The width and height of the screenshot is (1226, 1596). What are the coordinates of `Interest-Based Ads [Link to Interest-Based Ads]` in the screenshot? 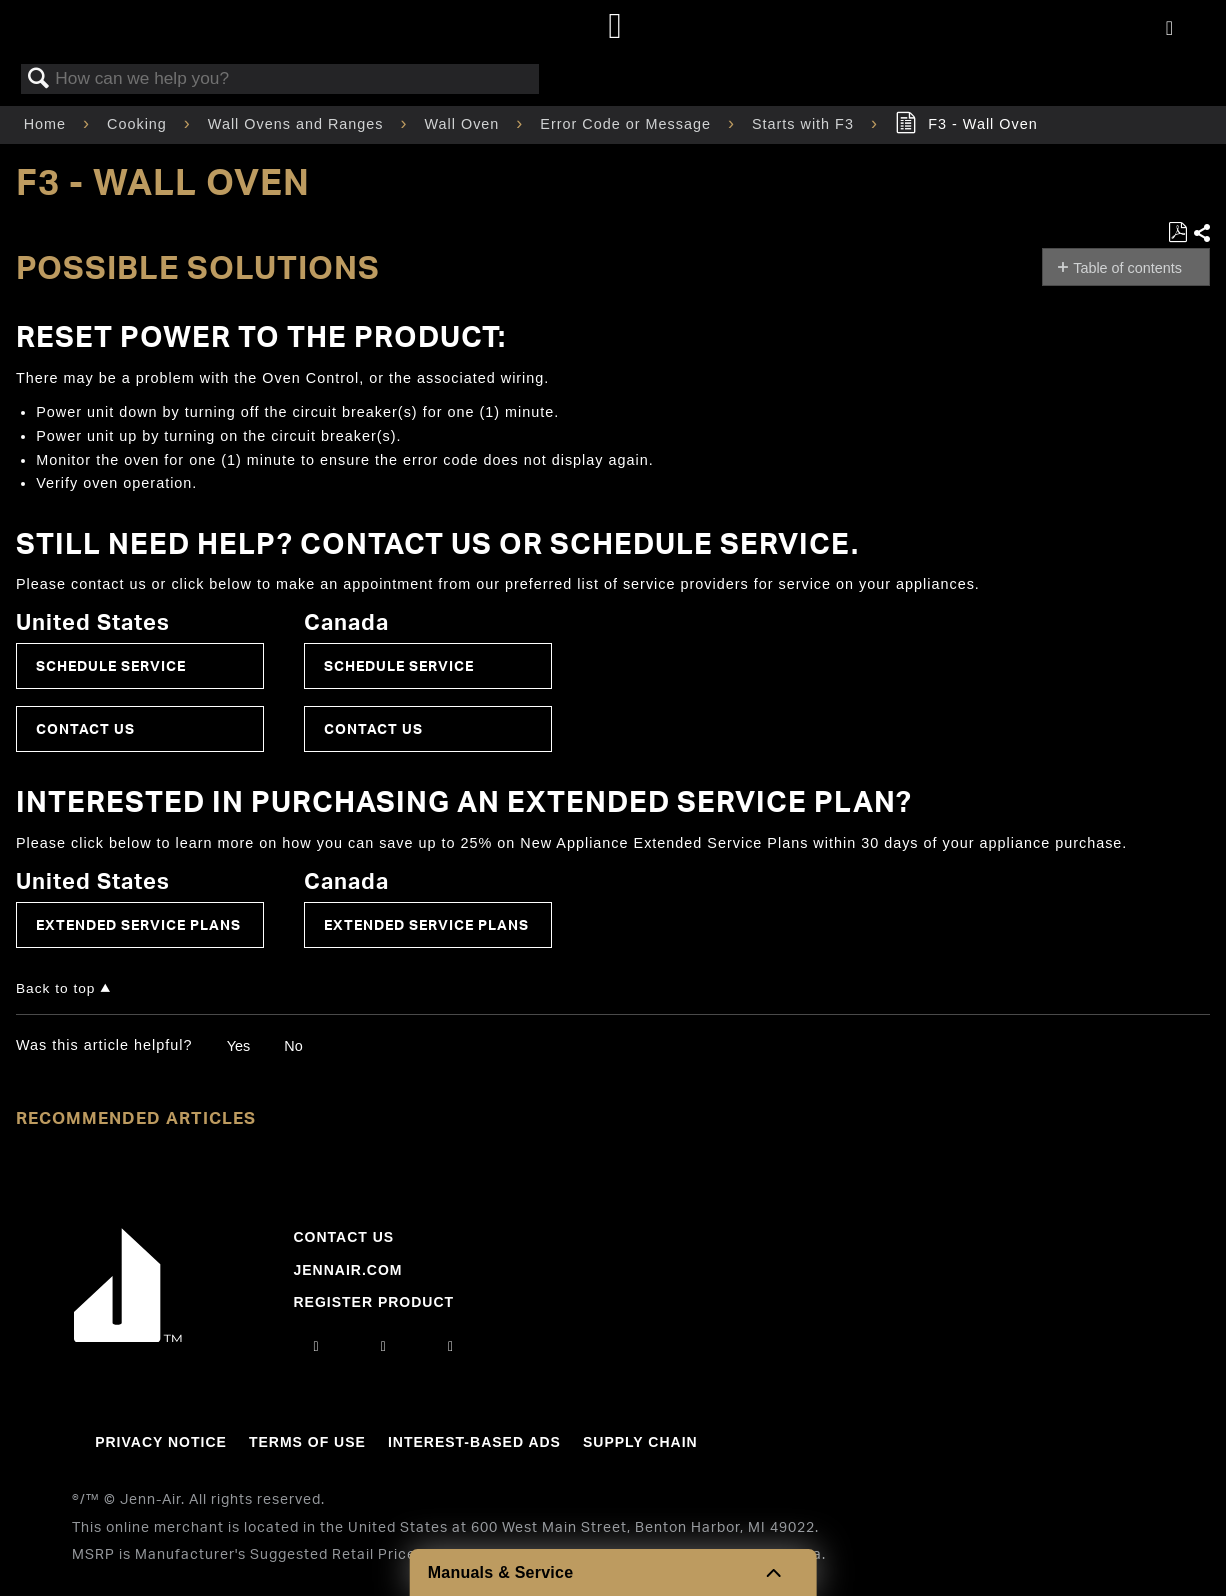 It's located at (474, 1442).